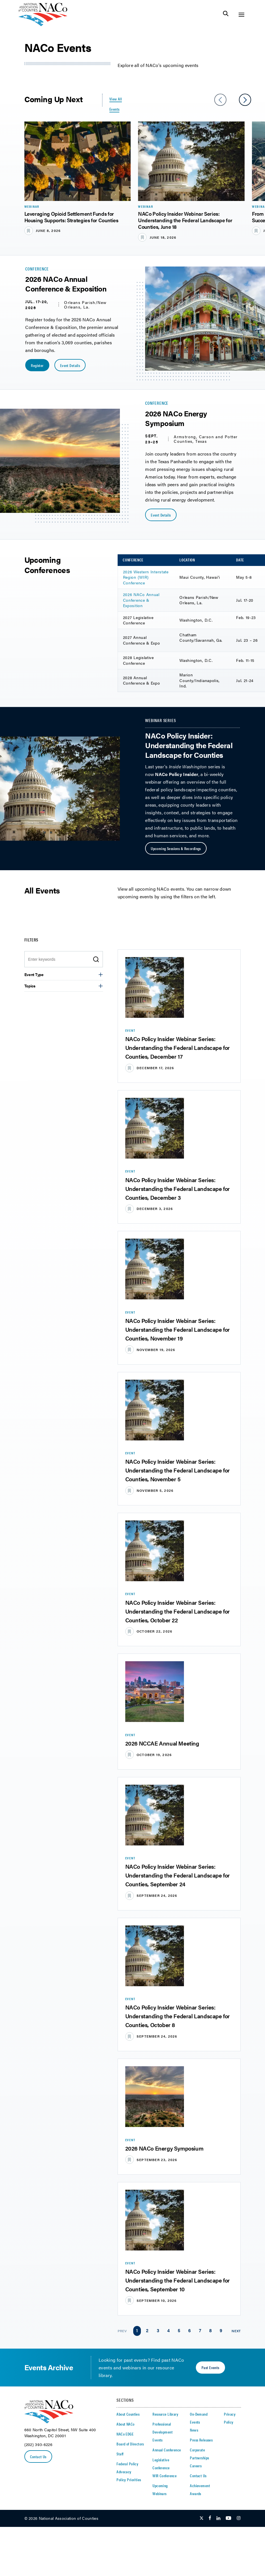 Image resolution: width=265 pixels, height=2576 pixels. I want to click on NACo Policy Insider Webinar Series: Understanding the Federal Landscape for Counties, October 22, so click(177, 1611).